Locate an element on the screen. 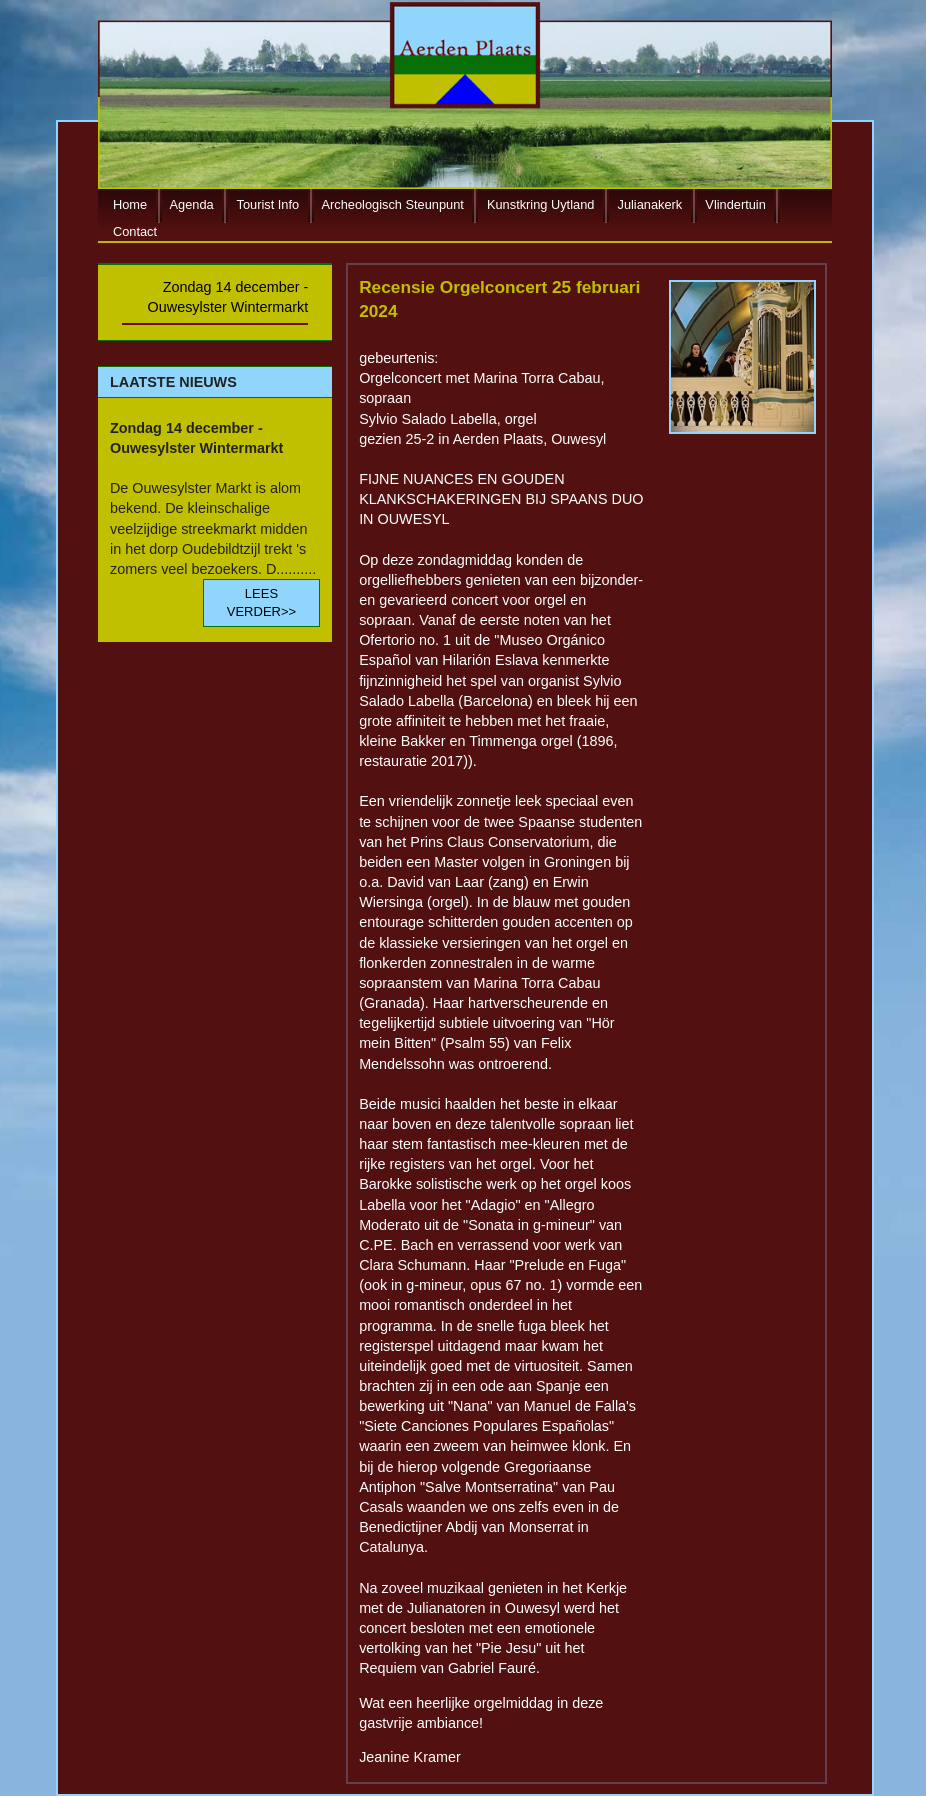 The image size is (926, 1796). LEES VERDER>> is located at coordinates (261, 602).